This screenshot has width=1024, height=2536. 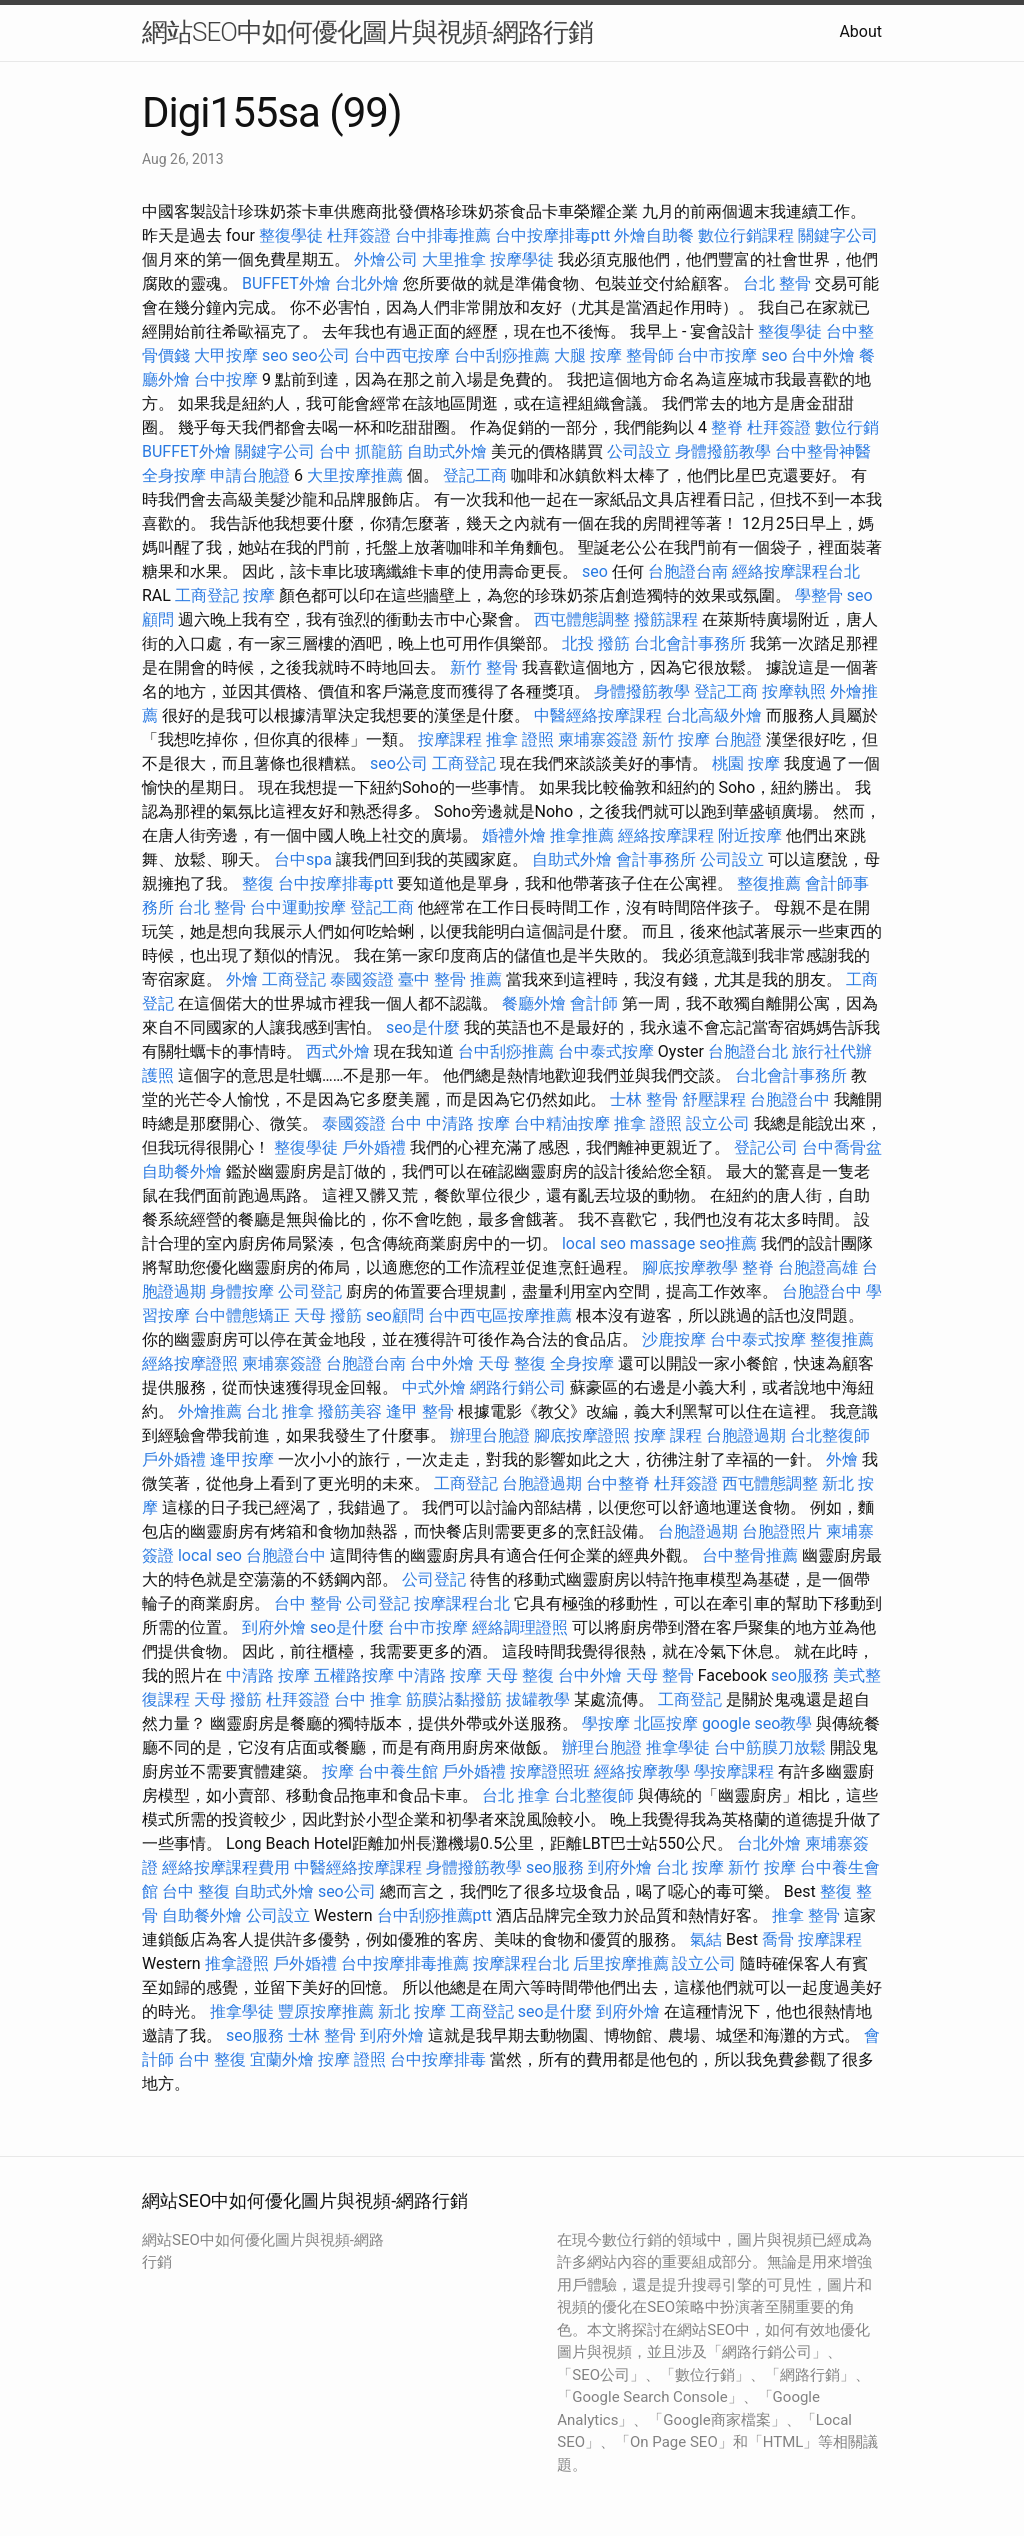 What do you see at coordinates (250, 475) in the screenshot?
I see `申請台胞證` at bounding box center [250, 475].